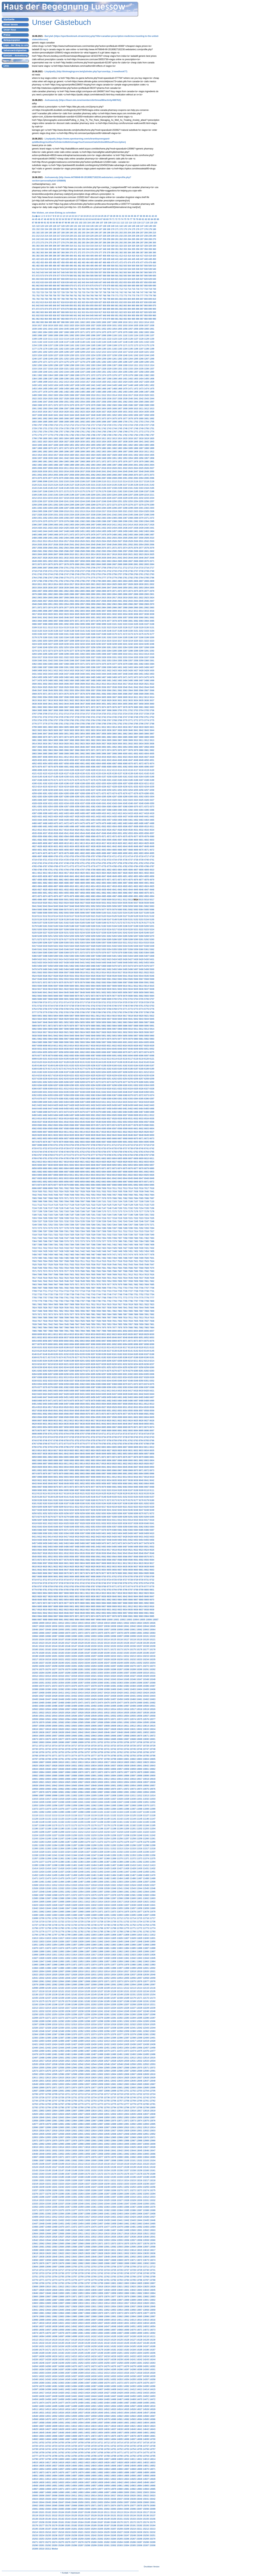 Image resolution: width=276 pixels, height=2576 pixels. I want to click on 4321, so click(119, 800).